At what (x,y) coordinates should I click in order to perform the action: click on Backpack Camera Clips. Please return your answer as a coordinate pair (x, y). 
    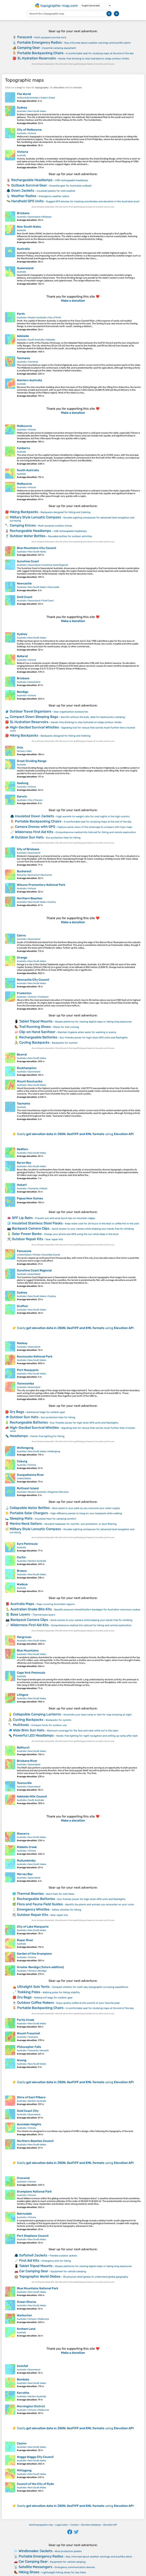
    Looking at the image, I should click on (30, 1228).